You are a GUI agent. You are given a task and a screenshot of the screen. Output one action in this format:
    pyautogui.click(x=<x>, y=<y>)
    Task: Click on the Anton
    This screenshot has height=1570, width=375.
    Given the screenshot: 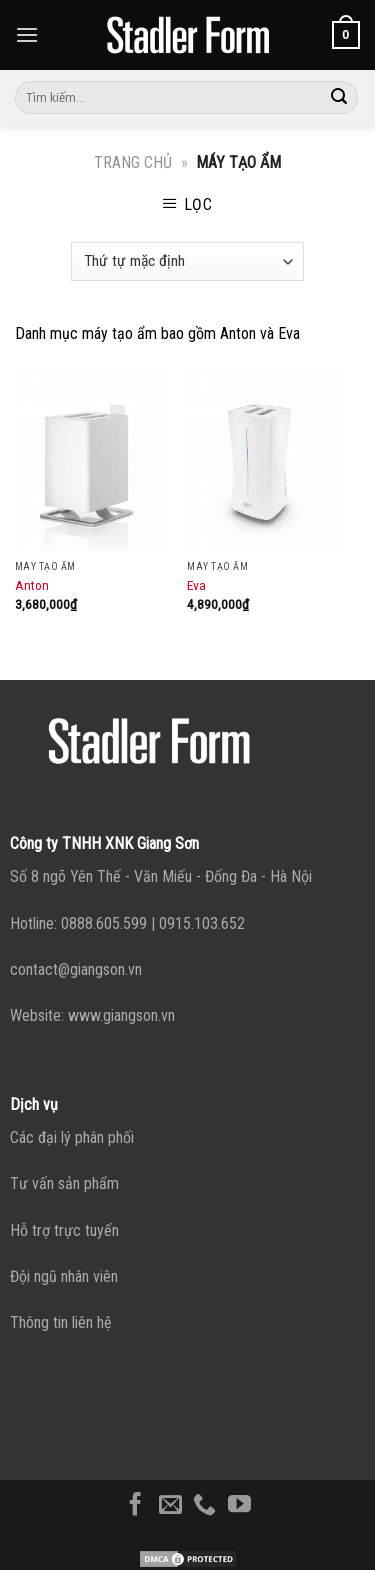 What is the action you would take?
    pyautogui.click(x=32, y=585)
    